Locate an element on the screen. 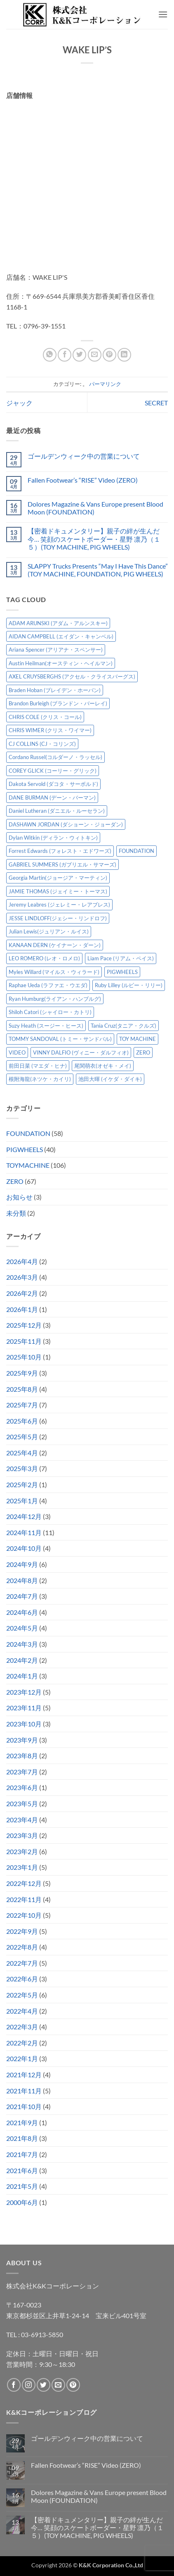 The image size is (174, 2576). AXEL CRUYSBERGHS (アクセル・クライスバーグス) [AXEL CRUYSBERGHS (アクセル・クライスバーグス) (10個の項目)] is located at coordinates (72, 676).